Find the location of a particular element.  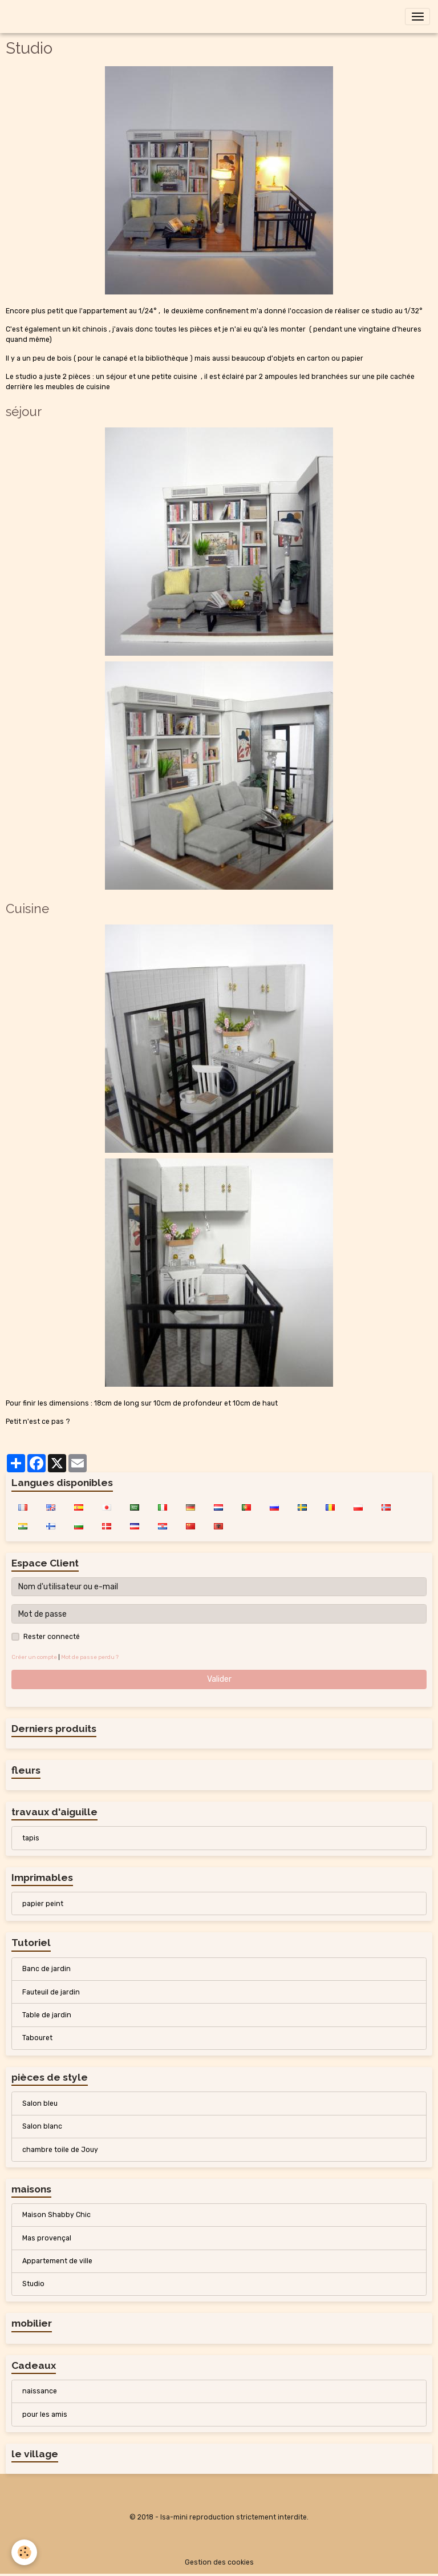

papier peint is located at coordinates (42, 1904).